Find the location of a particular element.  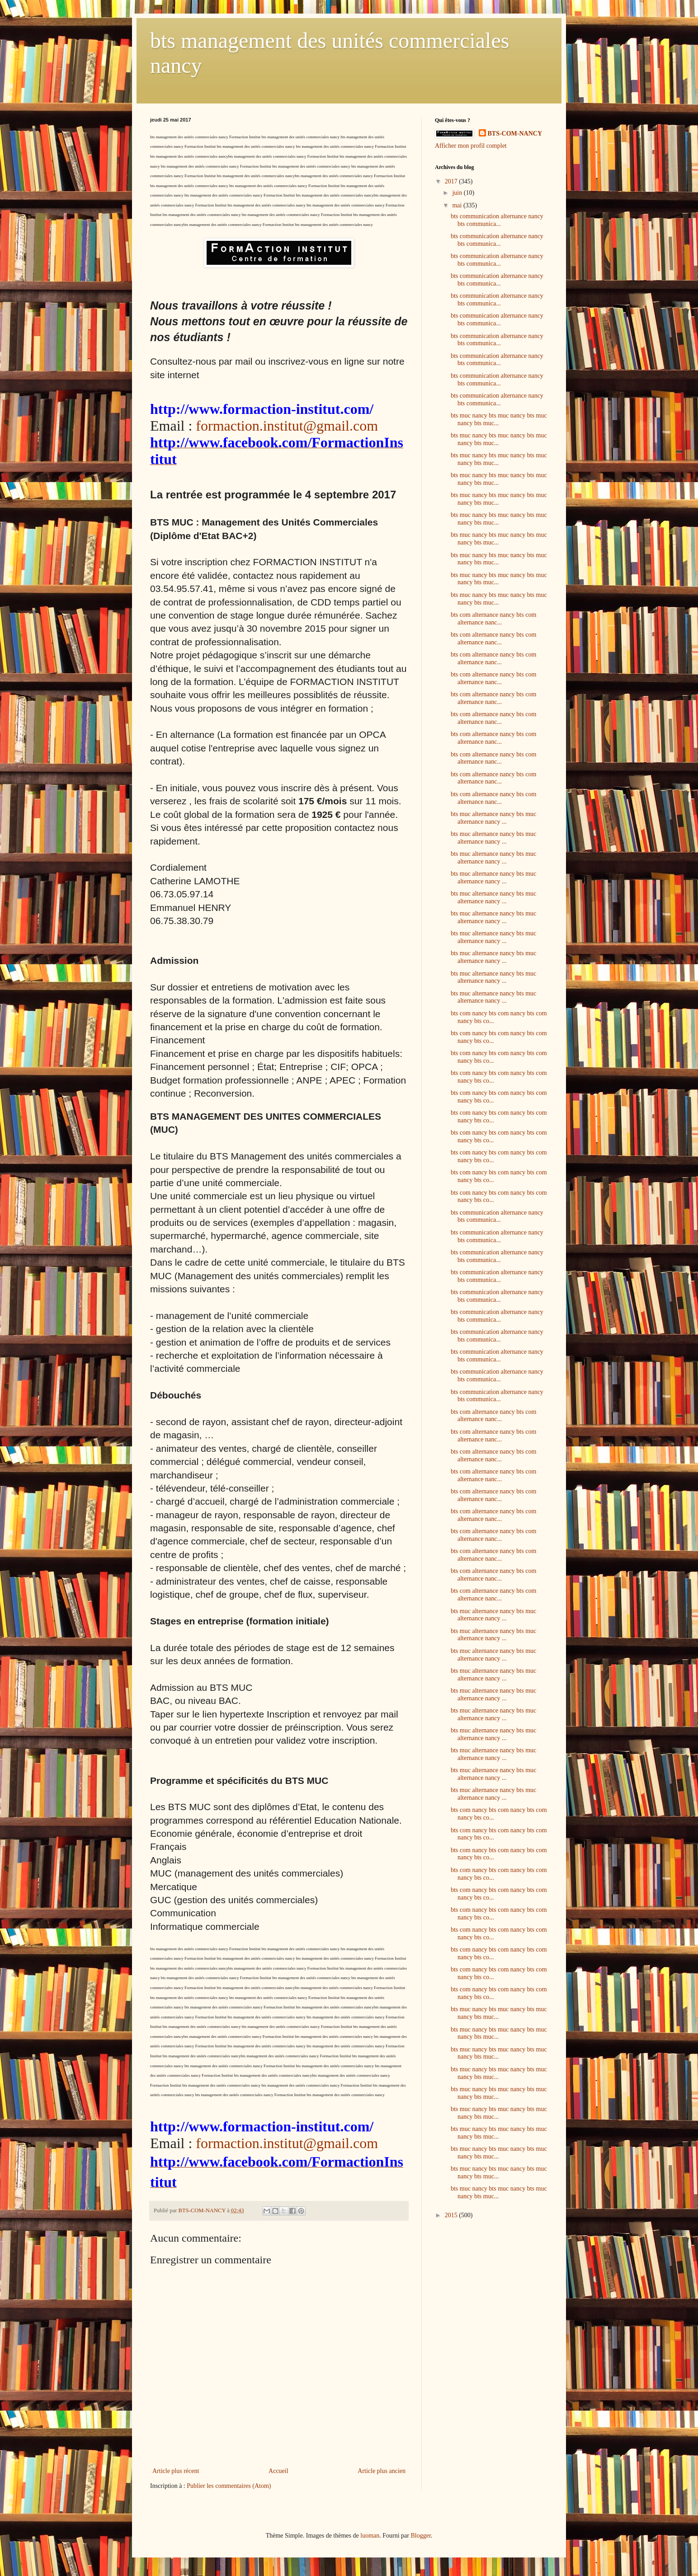

juin is located at coordinates (457, 192).